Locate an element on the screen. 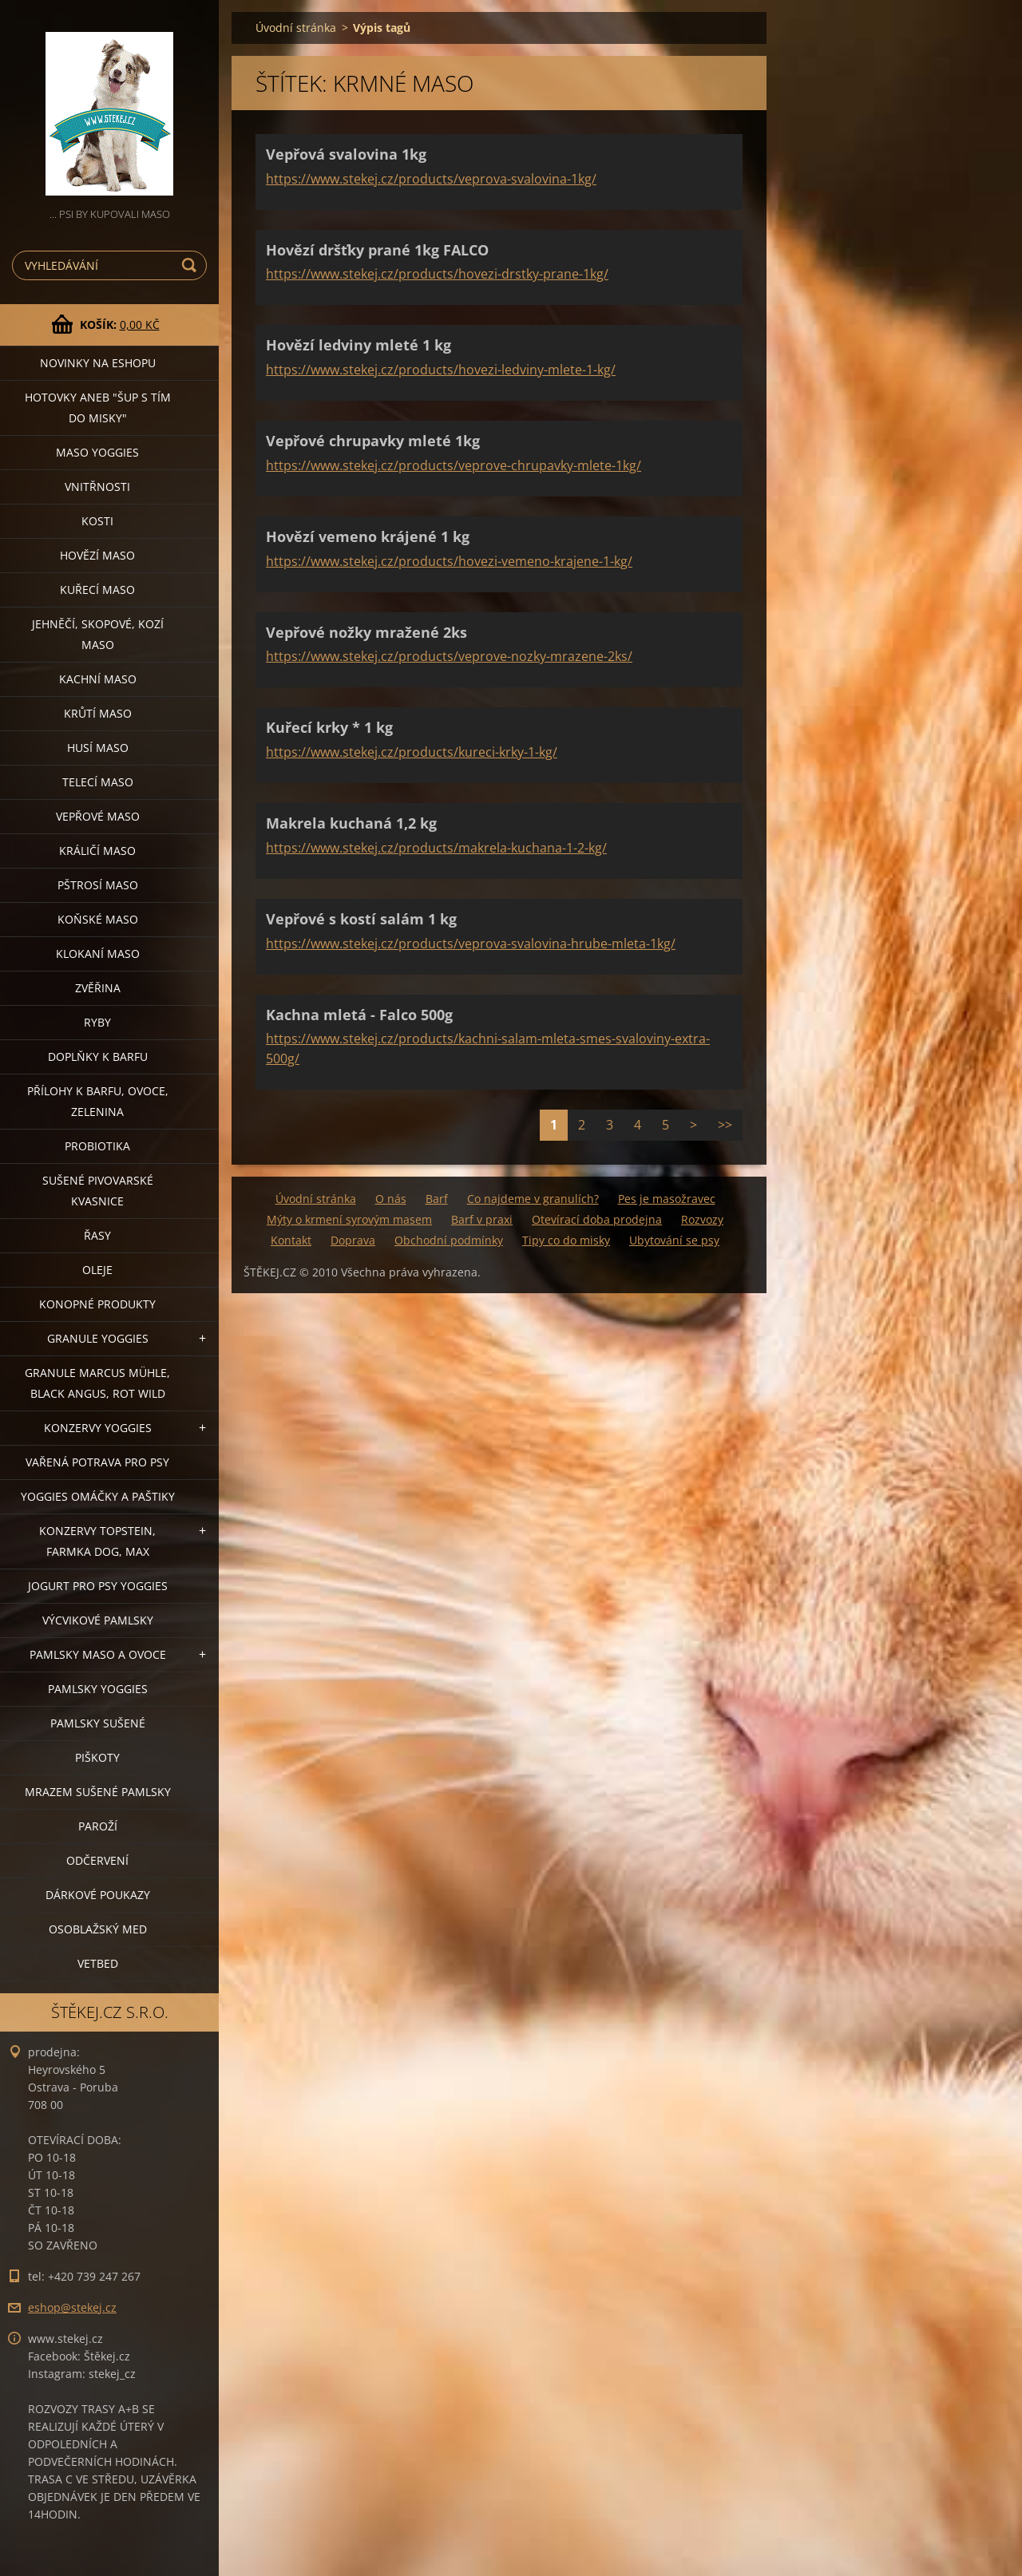 Image resolution: width=1022 pixels, height=2576 pixels. VÝCVIKOVÉ PAMLSKY is located at coordinates (97, 1620).